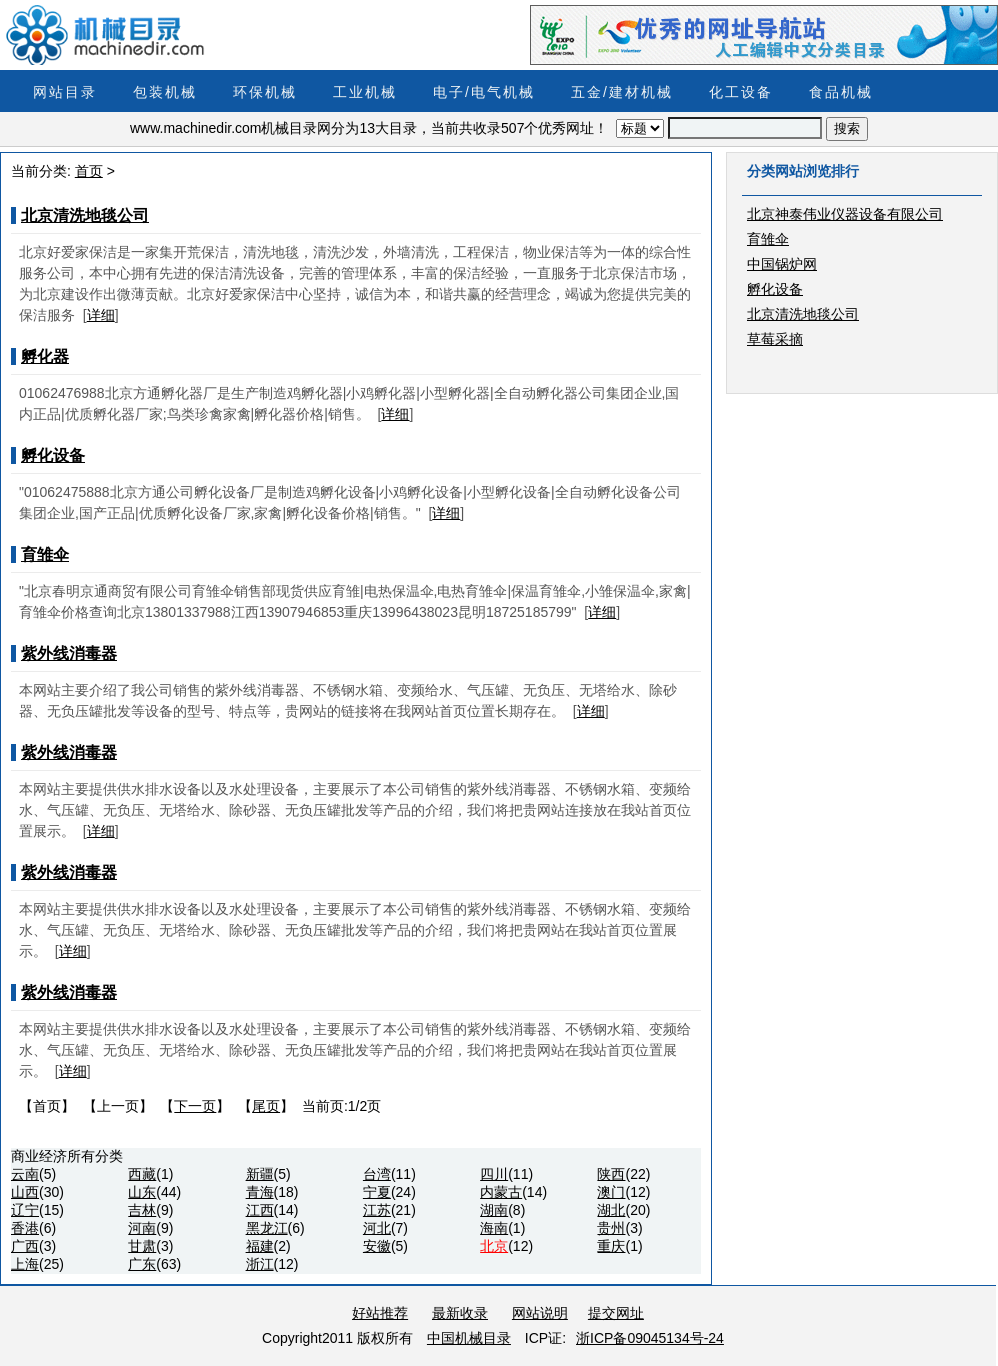 Image resolution: width=998 pixels, height=1366 pixels. I want to click on 安徽, so click(377, 1246).